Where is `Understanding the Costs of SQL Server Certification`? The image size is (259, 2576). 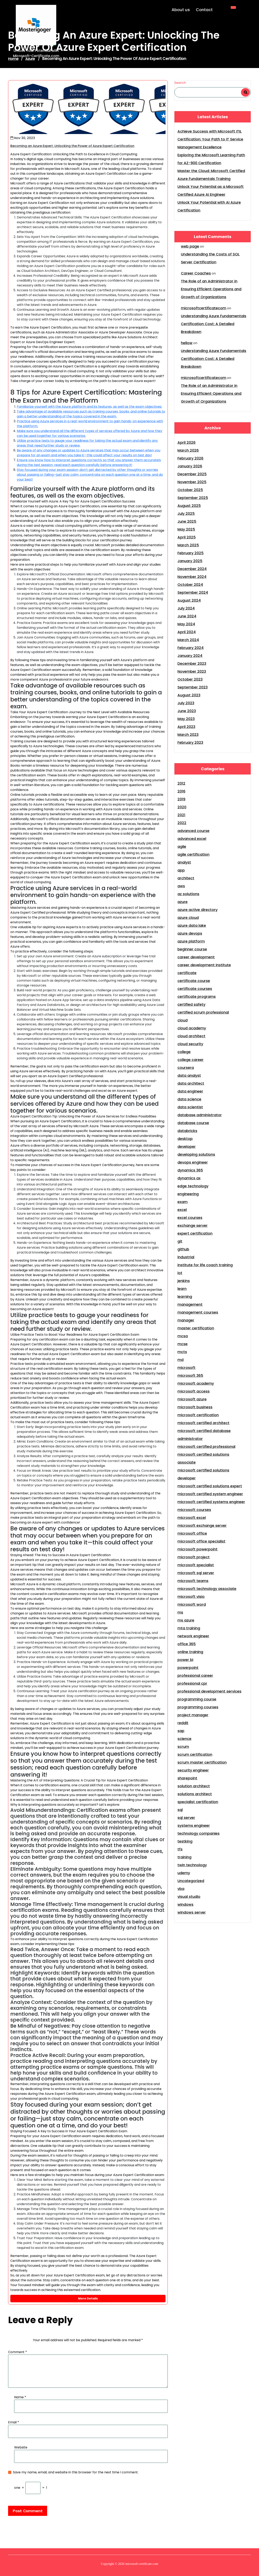
Understanding the Costs of SQL Server Certification is located at coordinates (210, 258).